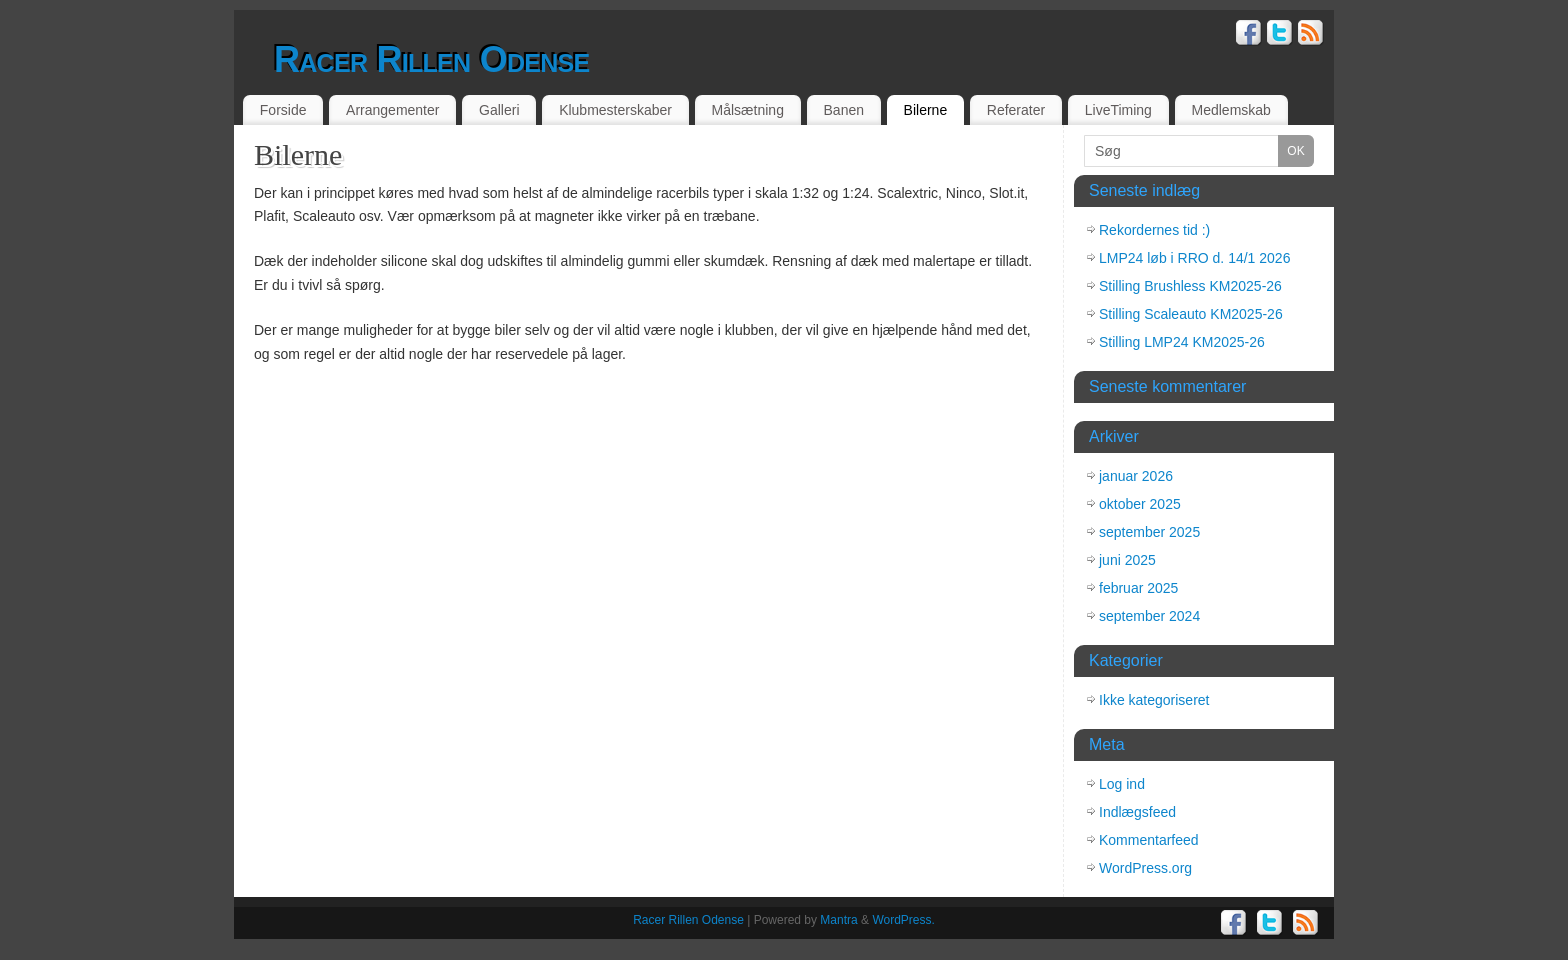  What do you see at coordinates (499, 110) in the screenshot?
I see `Galleri` at bounding box center [499, 110].